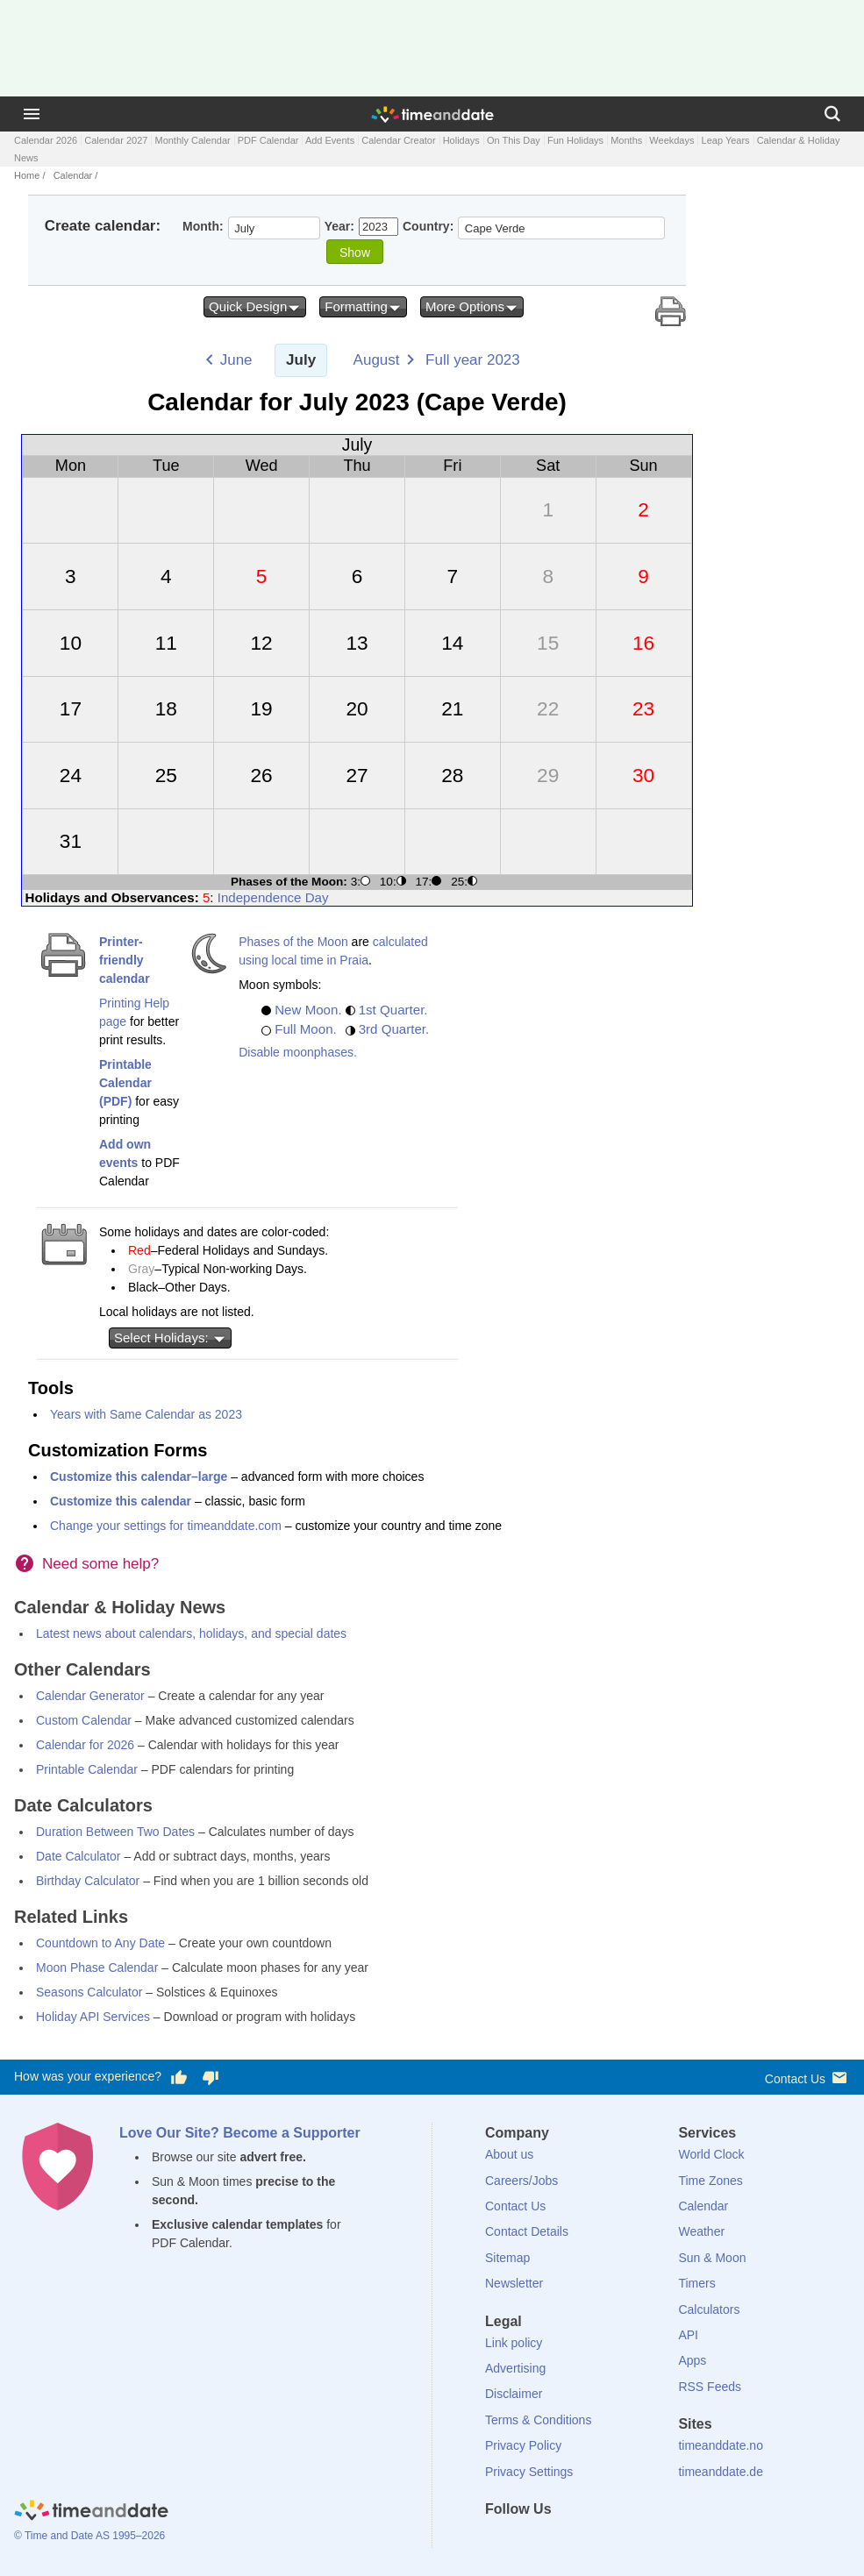 The image size is (864, 2576). Describe the element at coordinates (711, 2154) in the screenshot. I see `World Clock` at that location.